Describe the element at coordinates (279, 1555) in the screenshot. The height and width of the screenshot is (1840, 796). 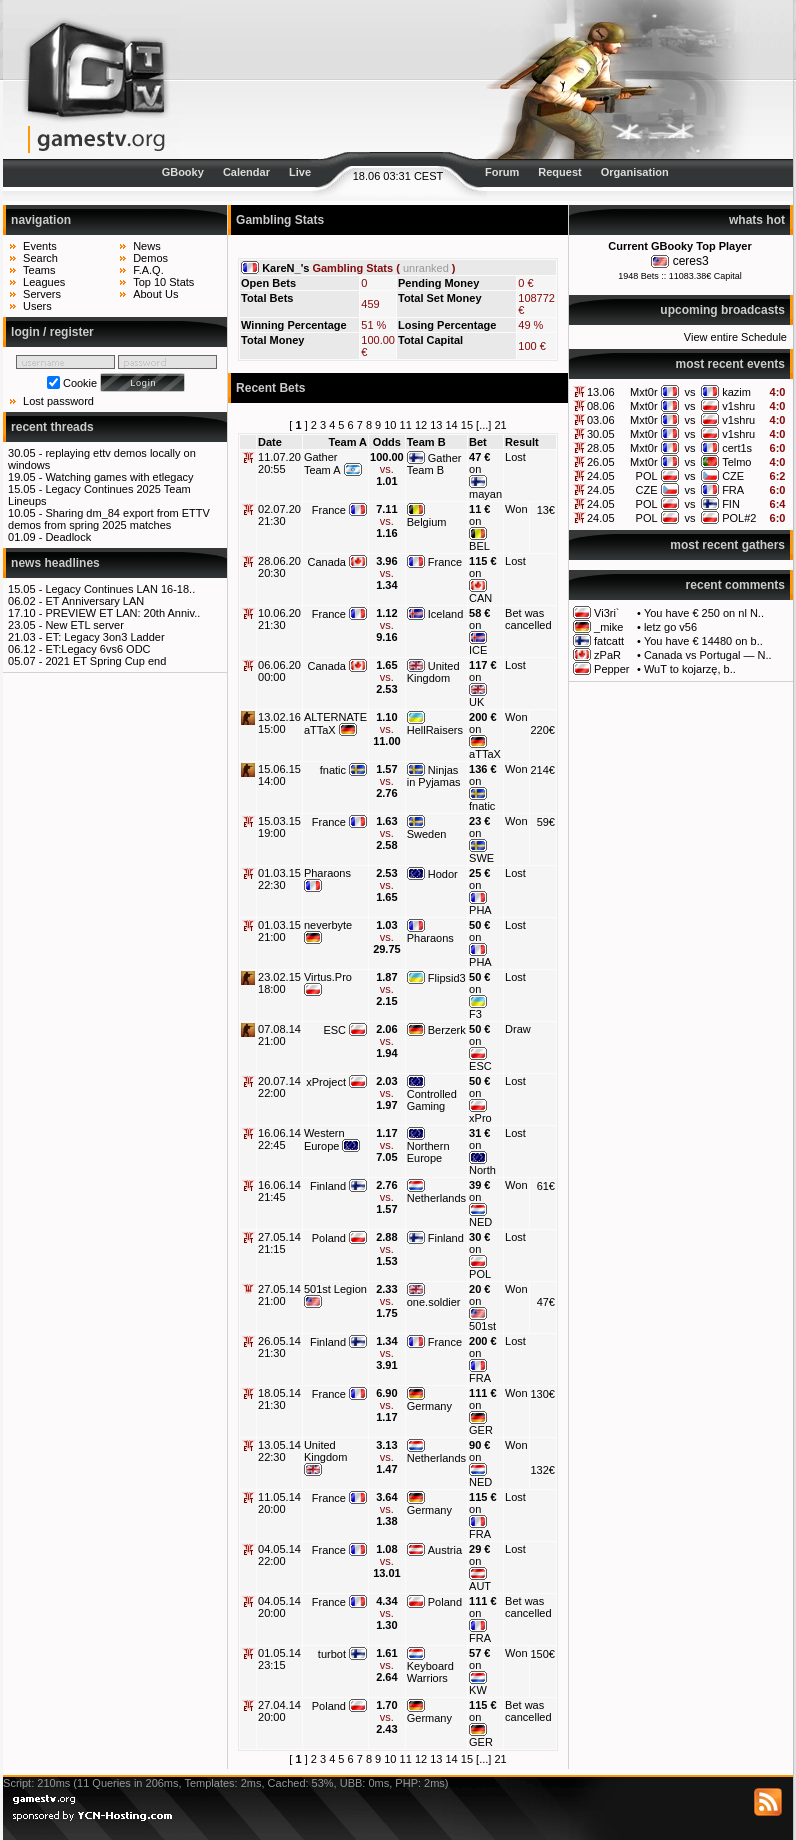
I see `04.05.14 22:00` at that location.